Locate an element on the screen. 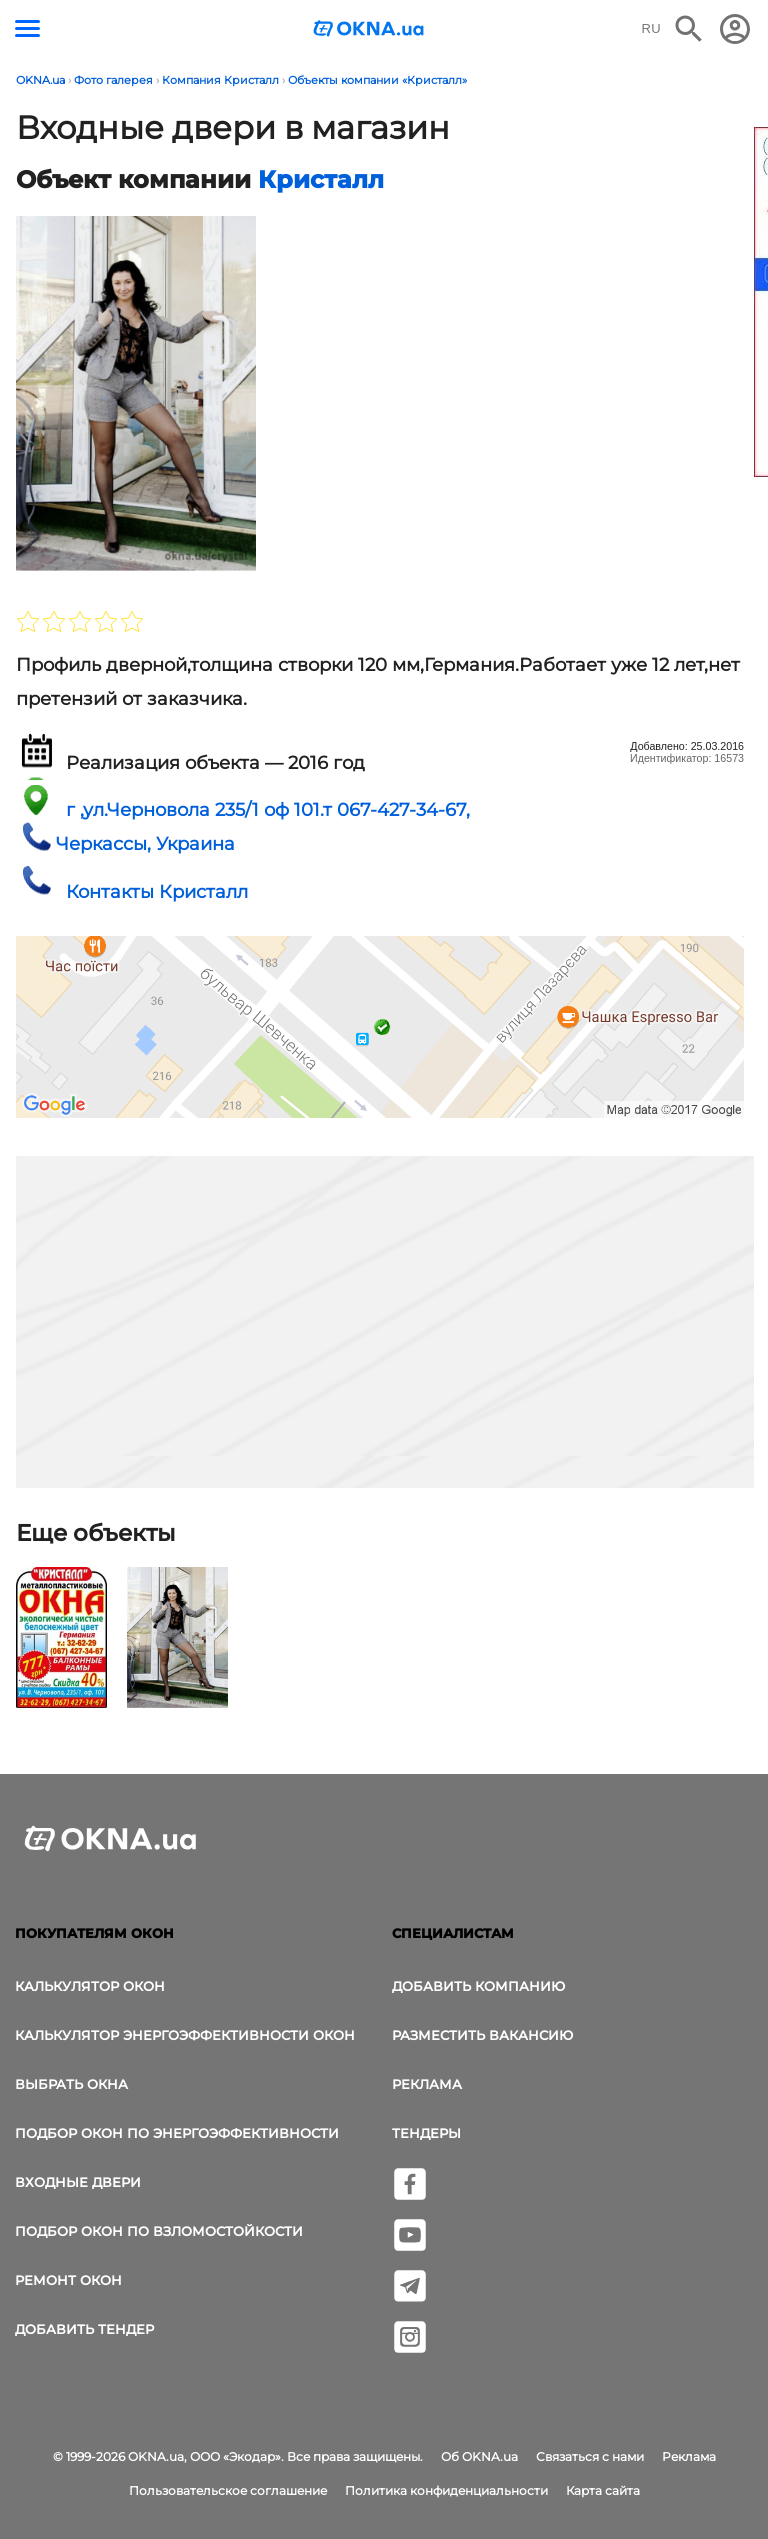  Пользовательское соглашение is located at coordinates (228, 2490).